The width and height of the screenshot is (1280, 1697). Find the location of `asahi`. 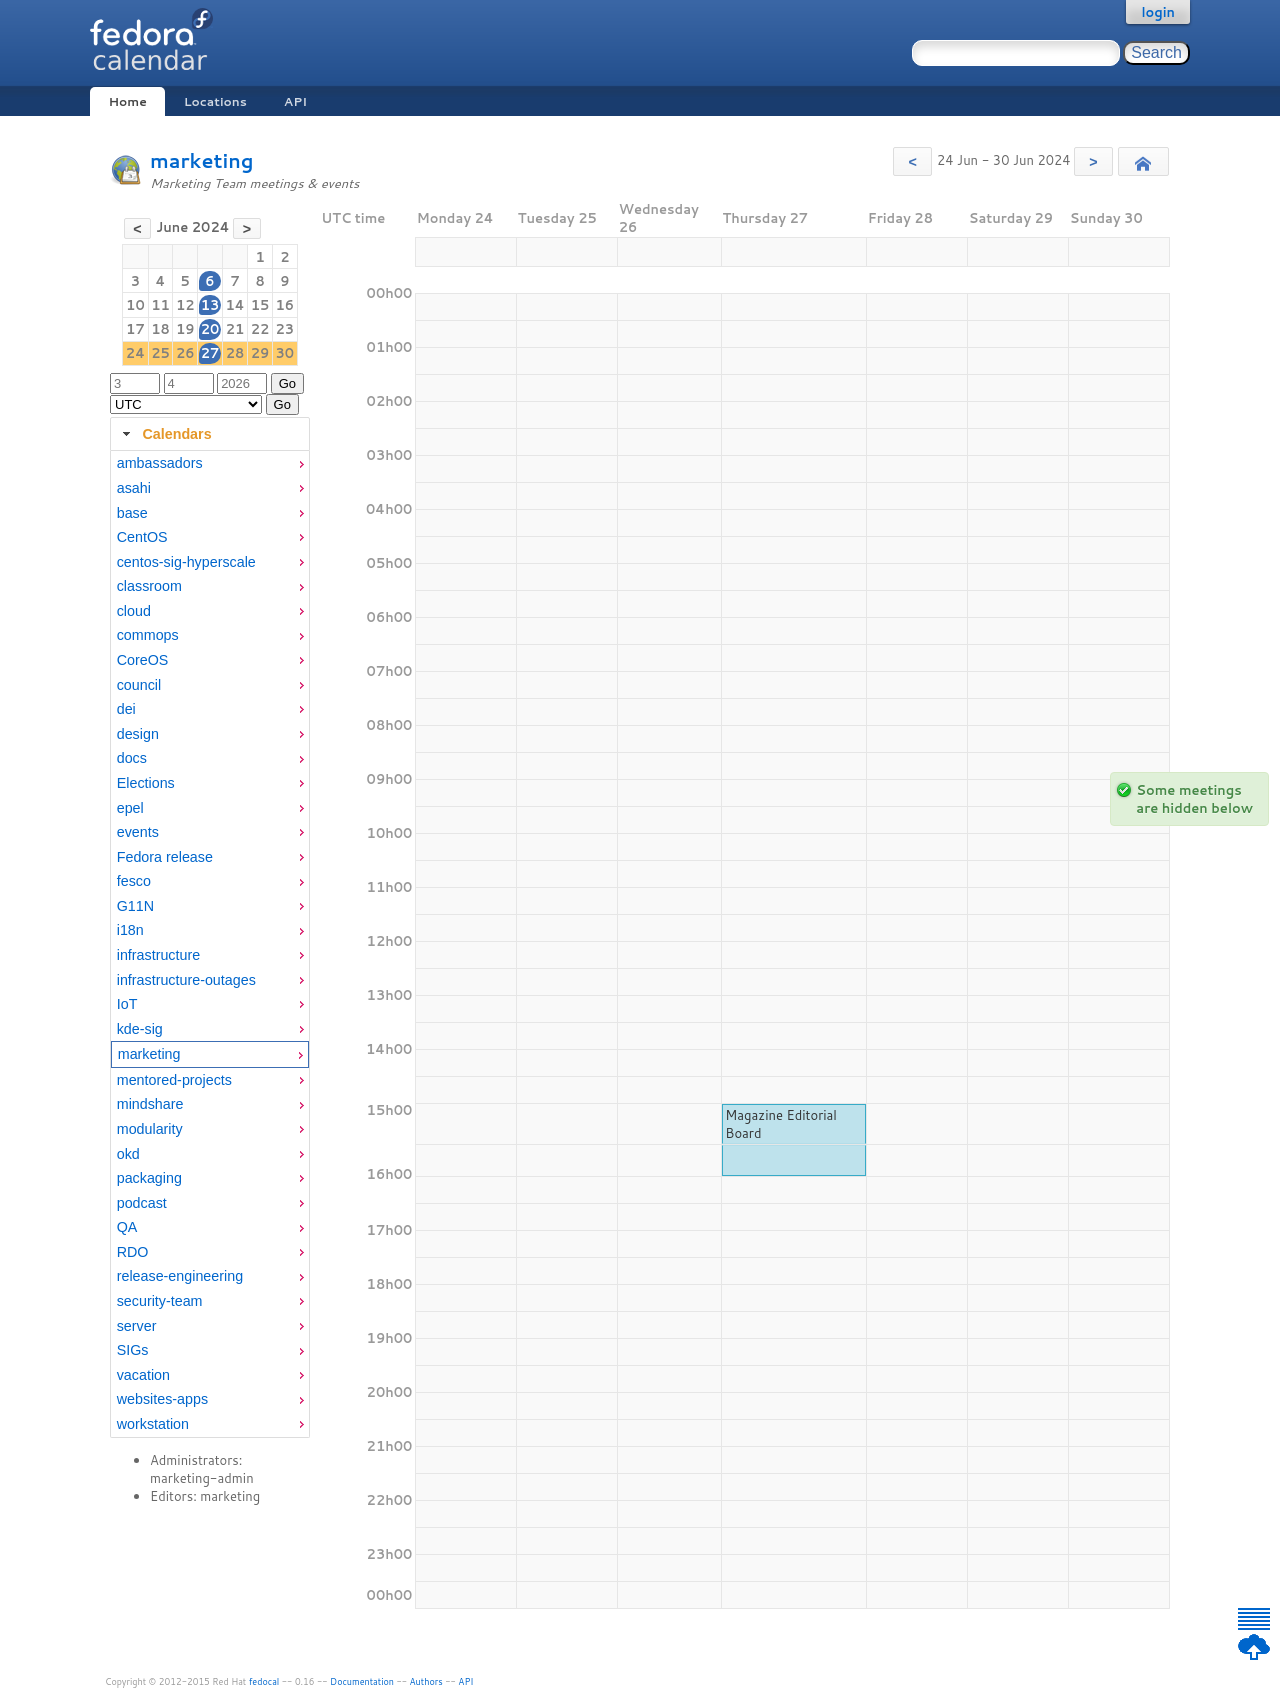

asahi is located at coordinates (134, 488).